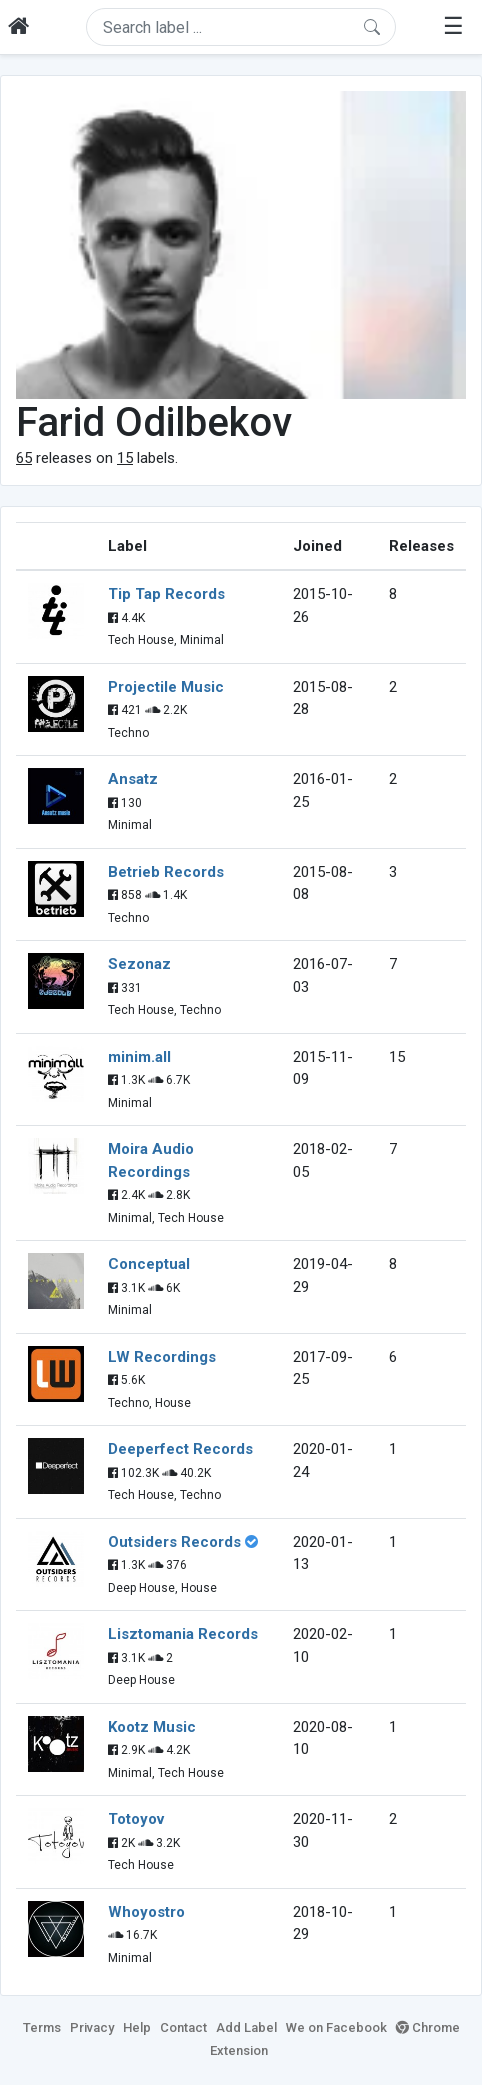  Describe the element at coordinates (136, 1819) in the screenshot. I see `Totoyov` at that location.